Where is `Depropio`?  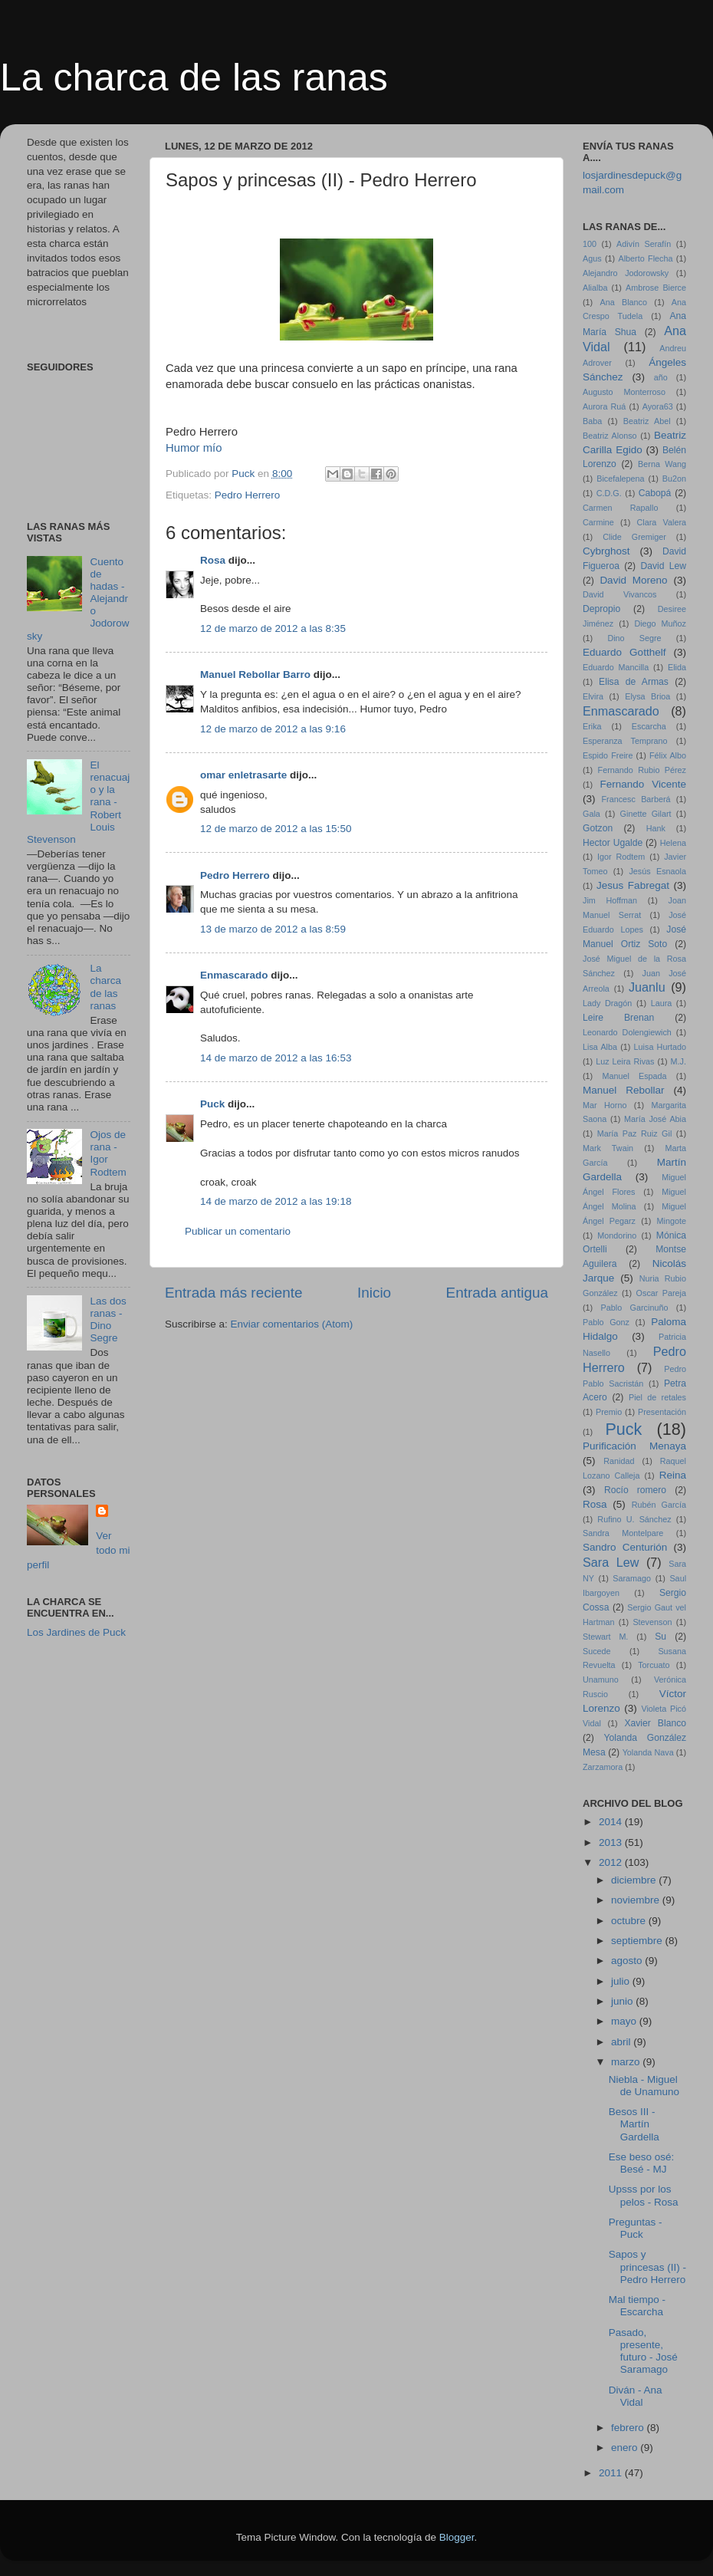
Depropio is located at coordinates (601, 609).